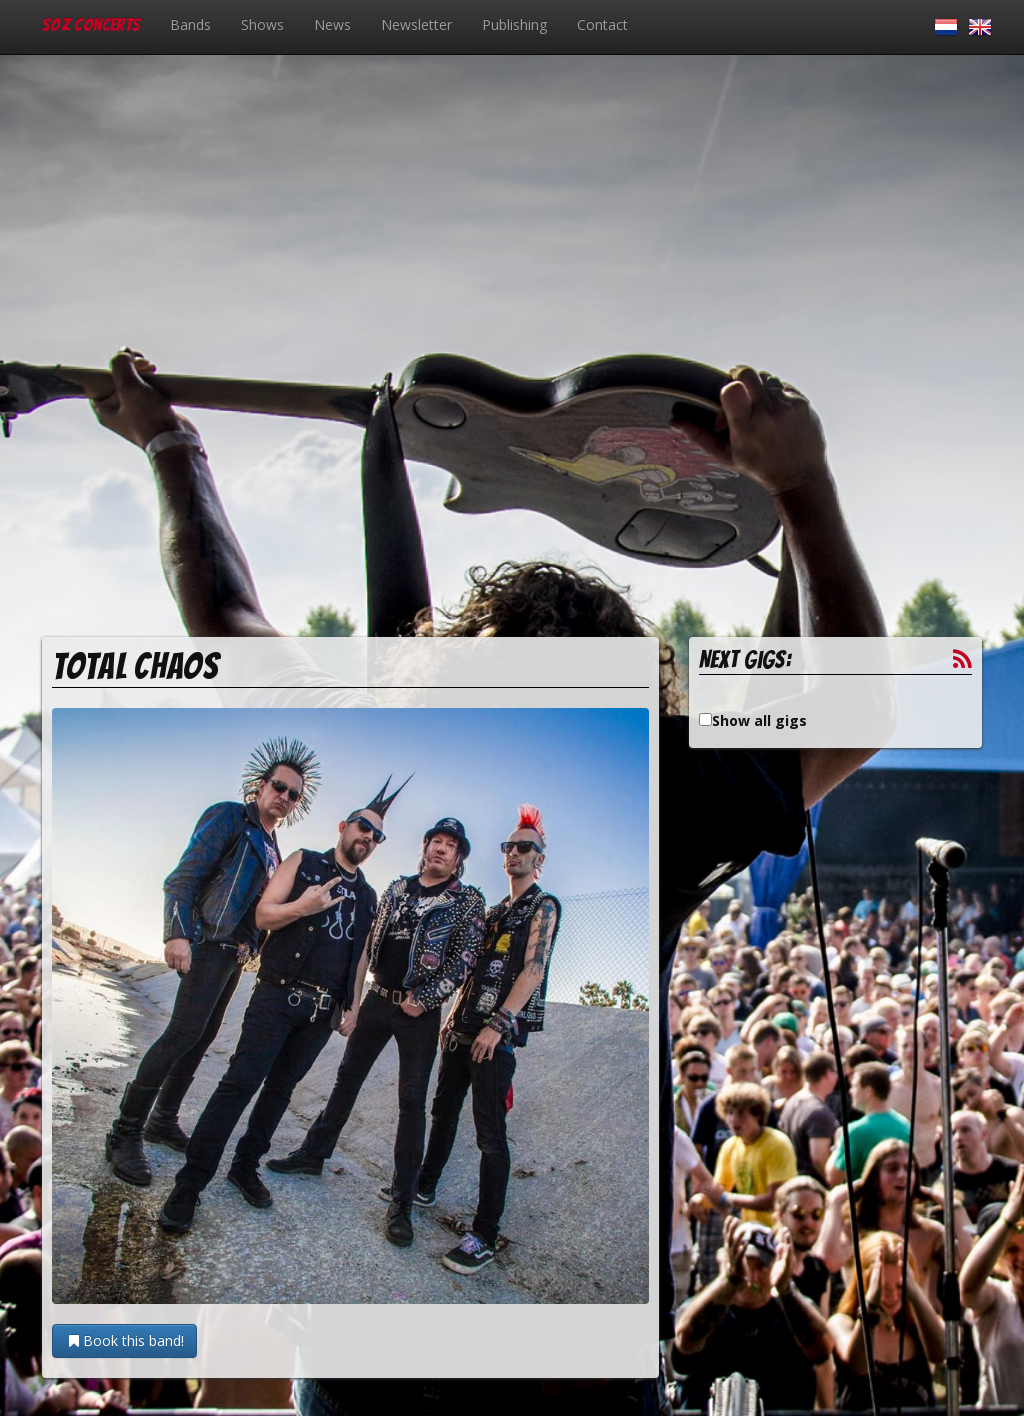  Describe the element at coordinates (262, 24) in the screenshot. I see `Shows` at that location.